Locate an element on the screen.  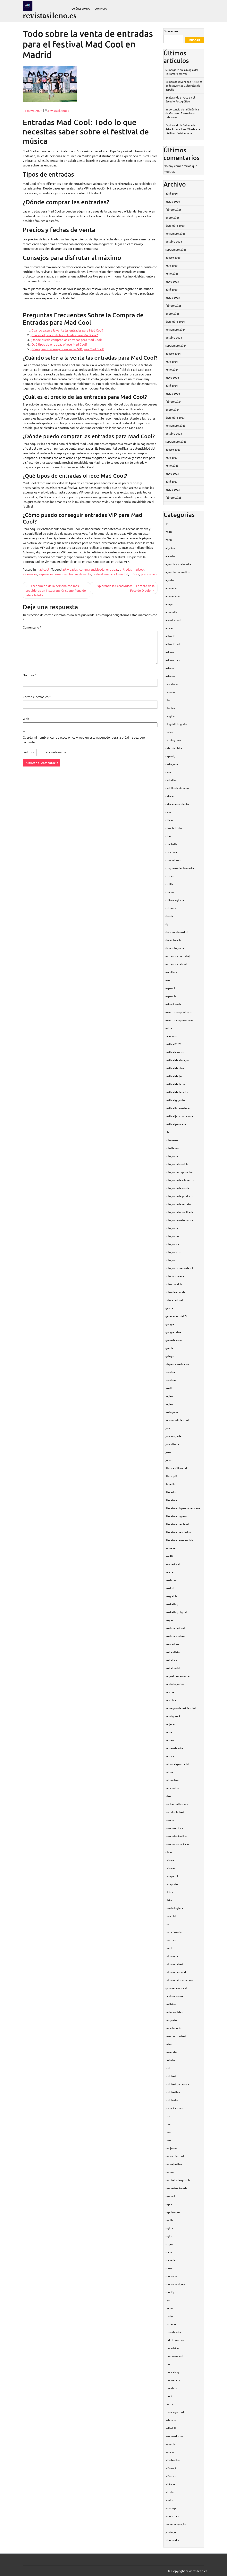
metalmadrid is located at coordinates (173, 1668).